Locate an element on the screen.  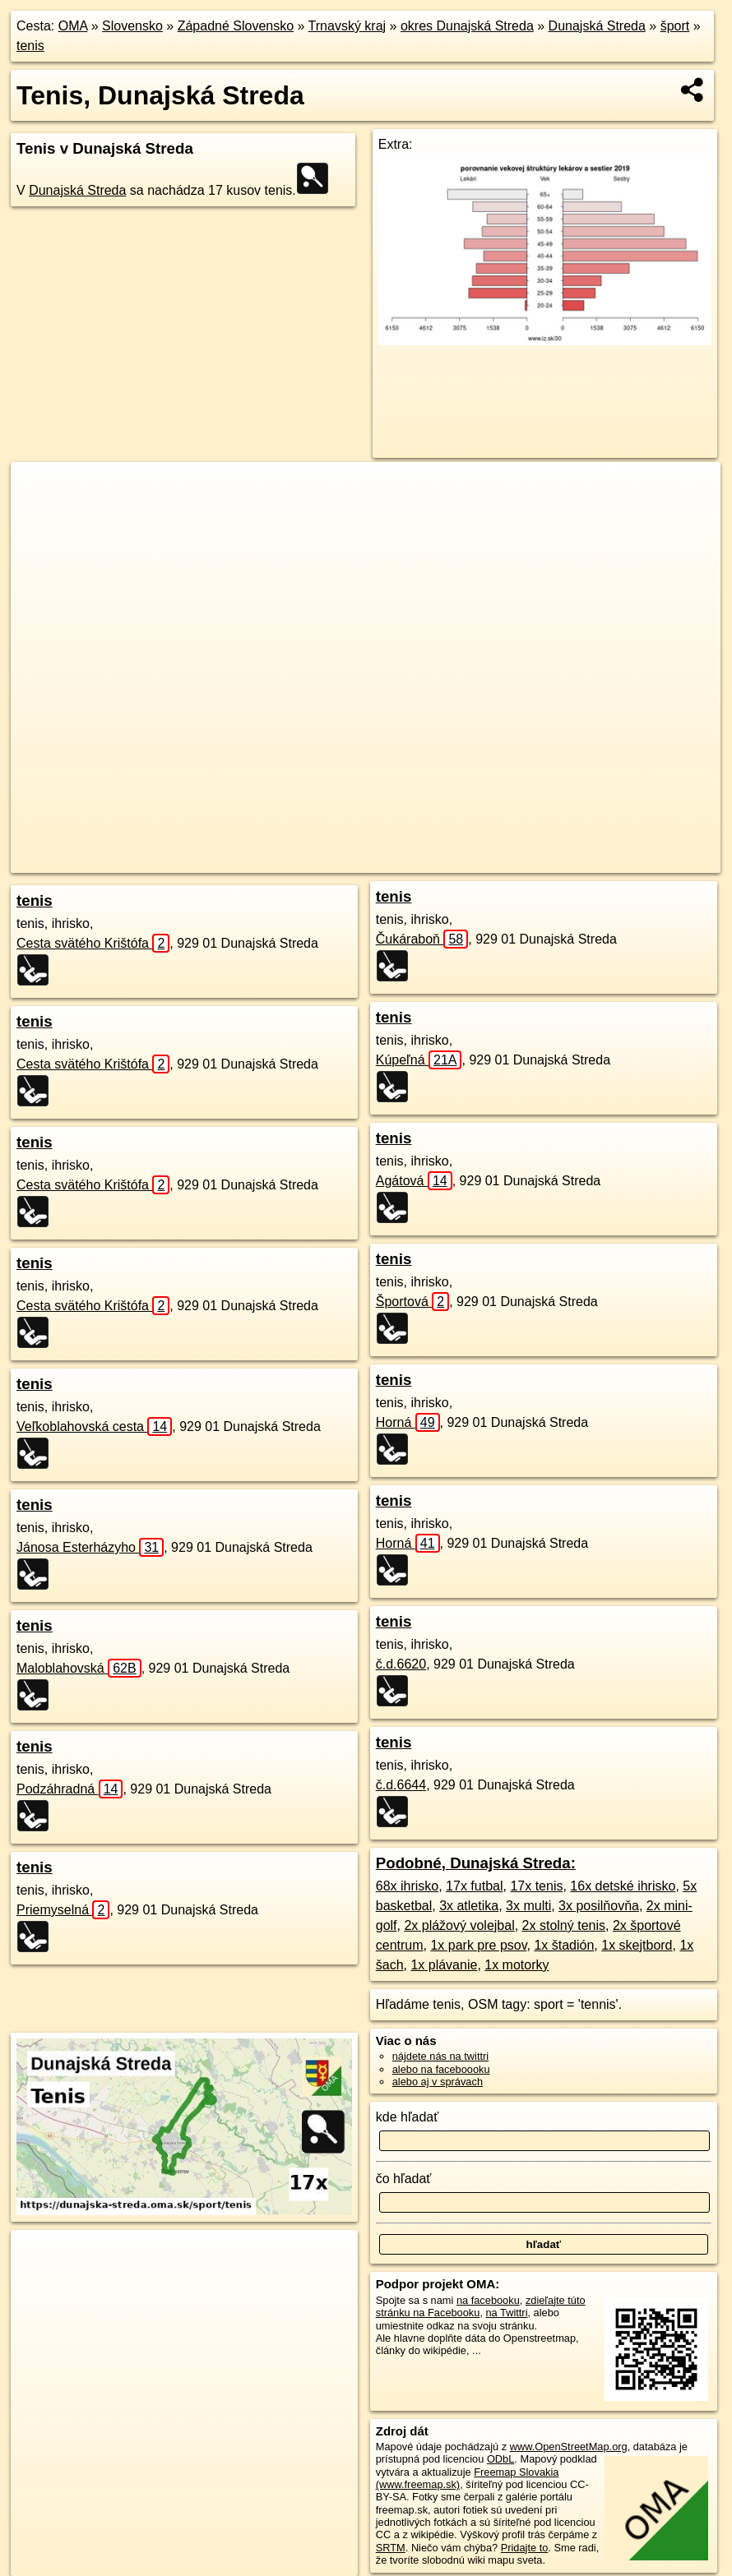
3x atletika is located at coordinates (468, 1906).